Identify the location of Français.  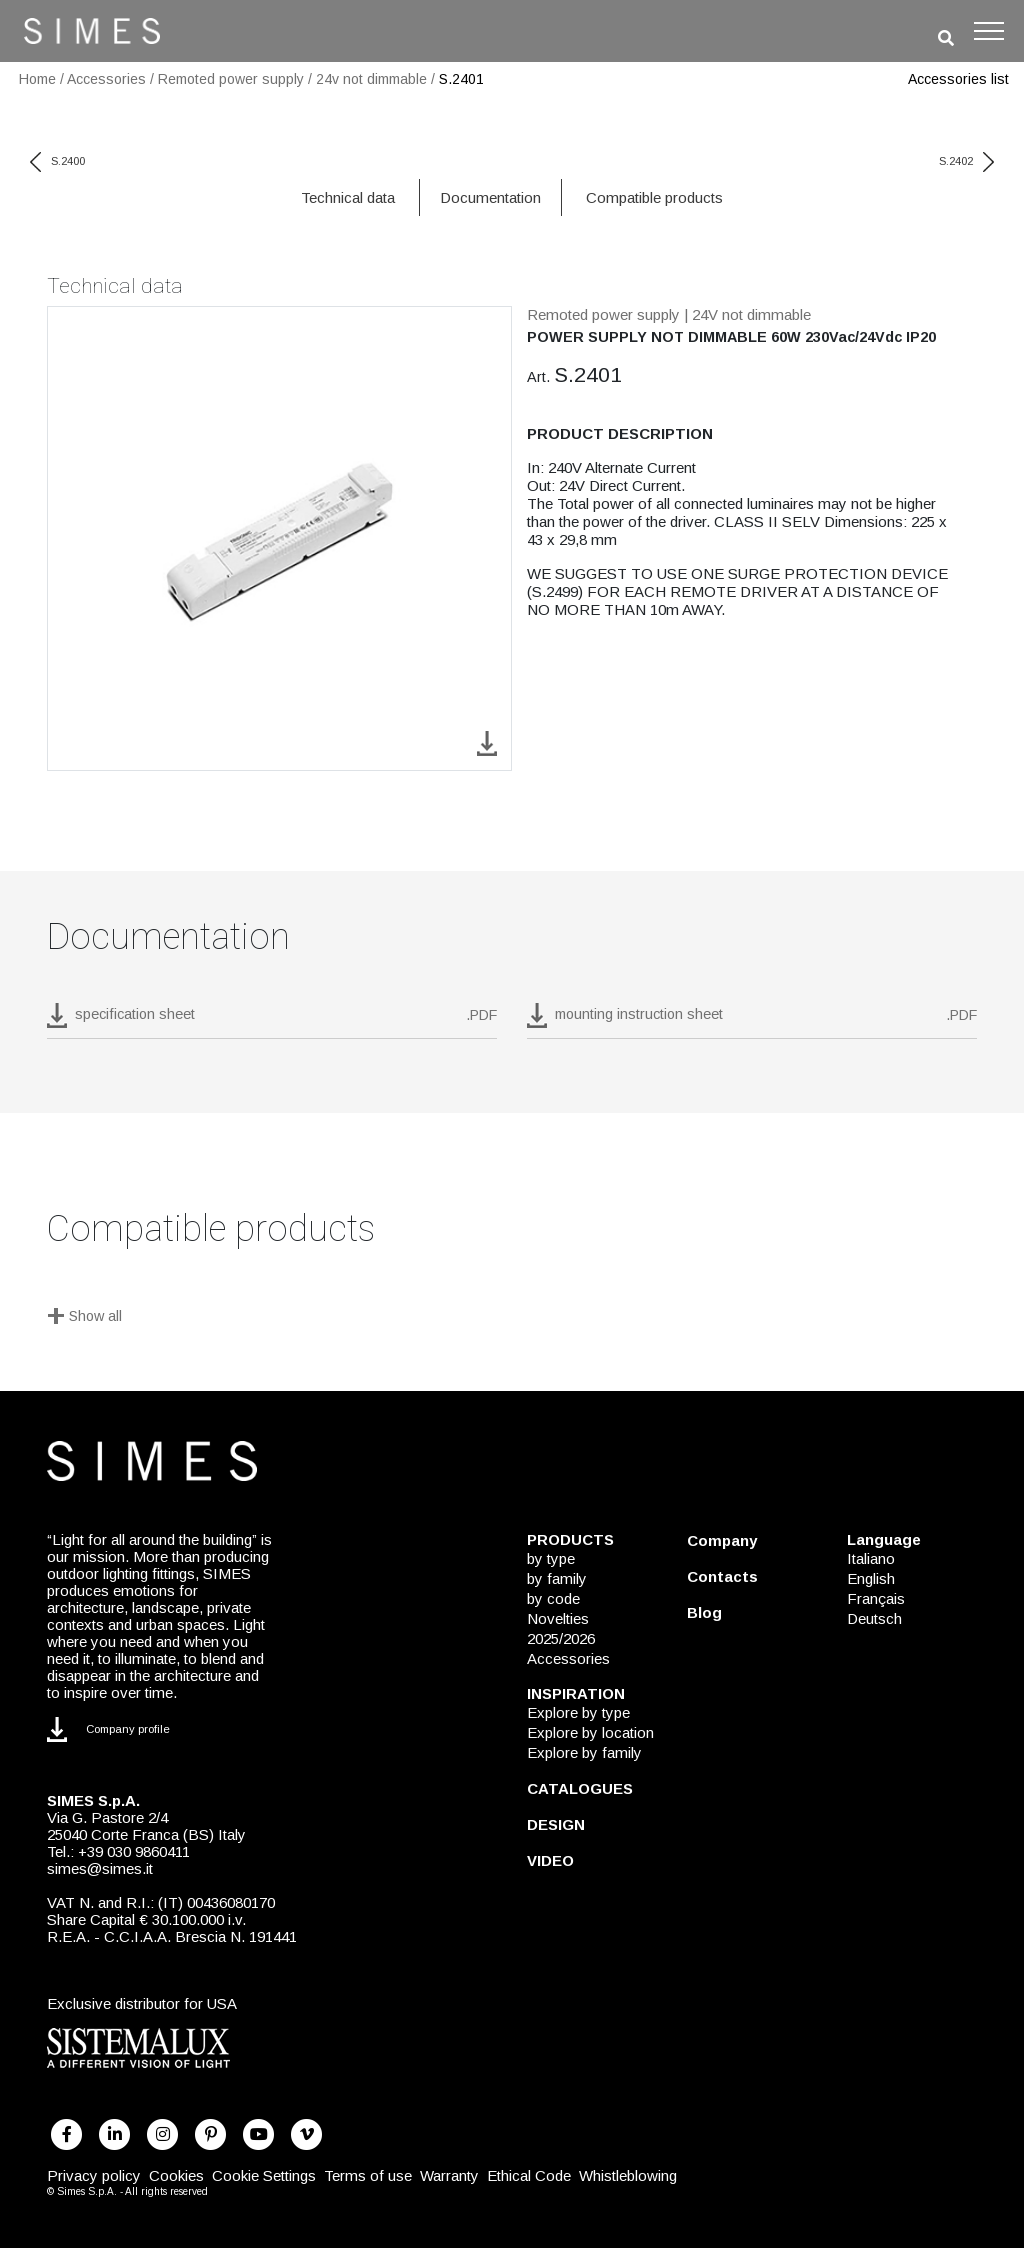
(876, 1598).